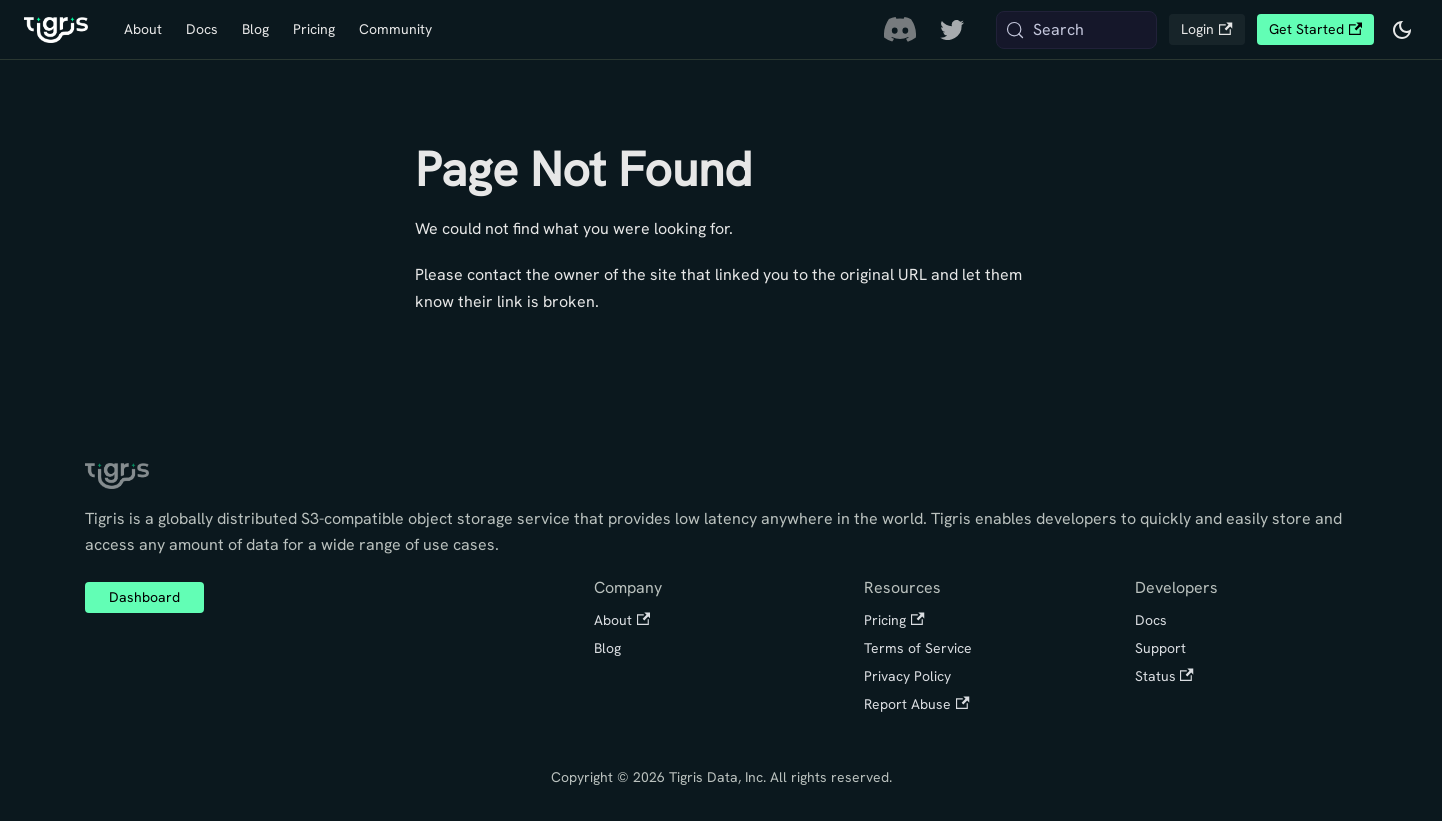 This screenshot has height=821, width=1442. Describe the element at coordinates (1077, 30) in the screenshot. I see `[Search (Meta+k)]` at that location.